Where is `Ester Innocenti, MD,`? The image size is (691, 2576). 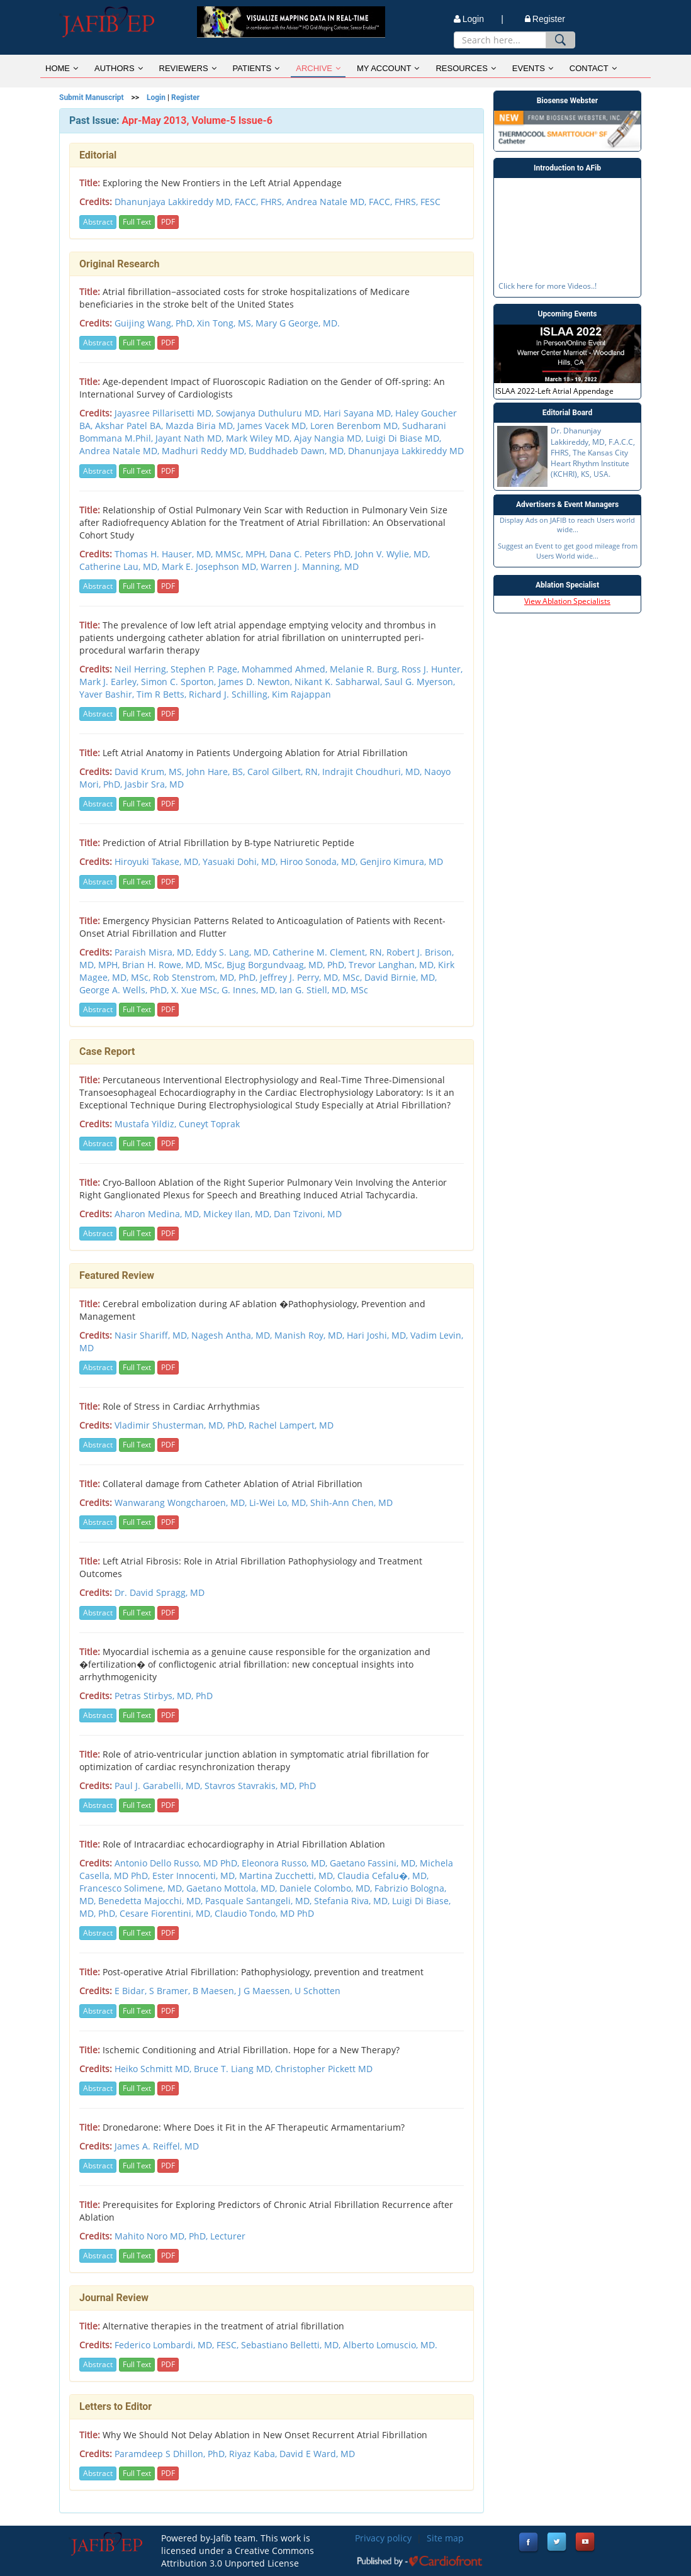 Ester Innocenti, MD, is located at coordinates (195, 1876).